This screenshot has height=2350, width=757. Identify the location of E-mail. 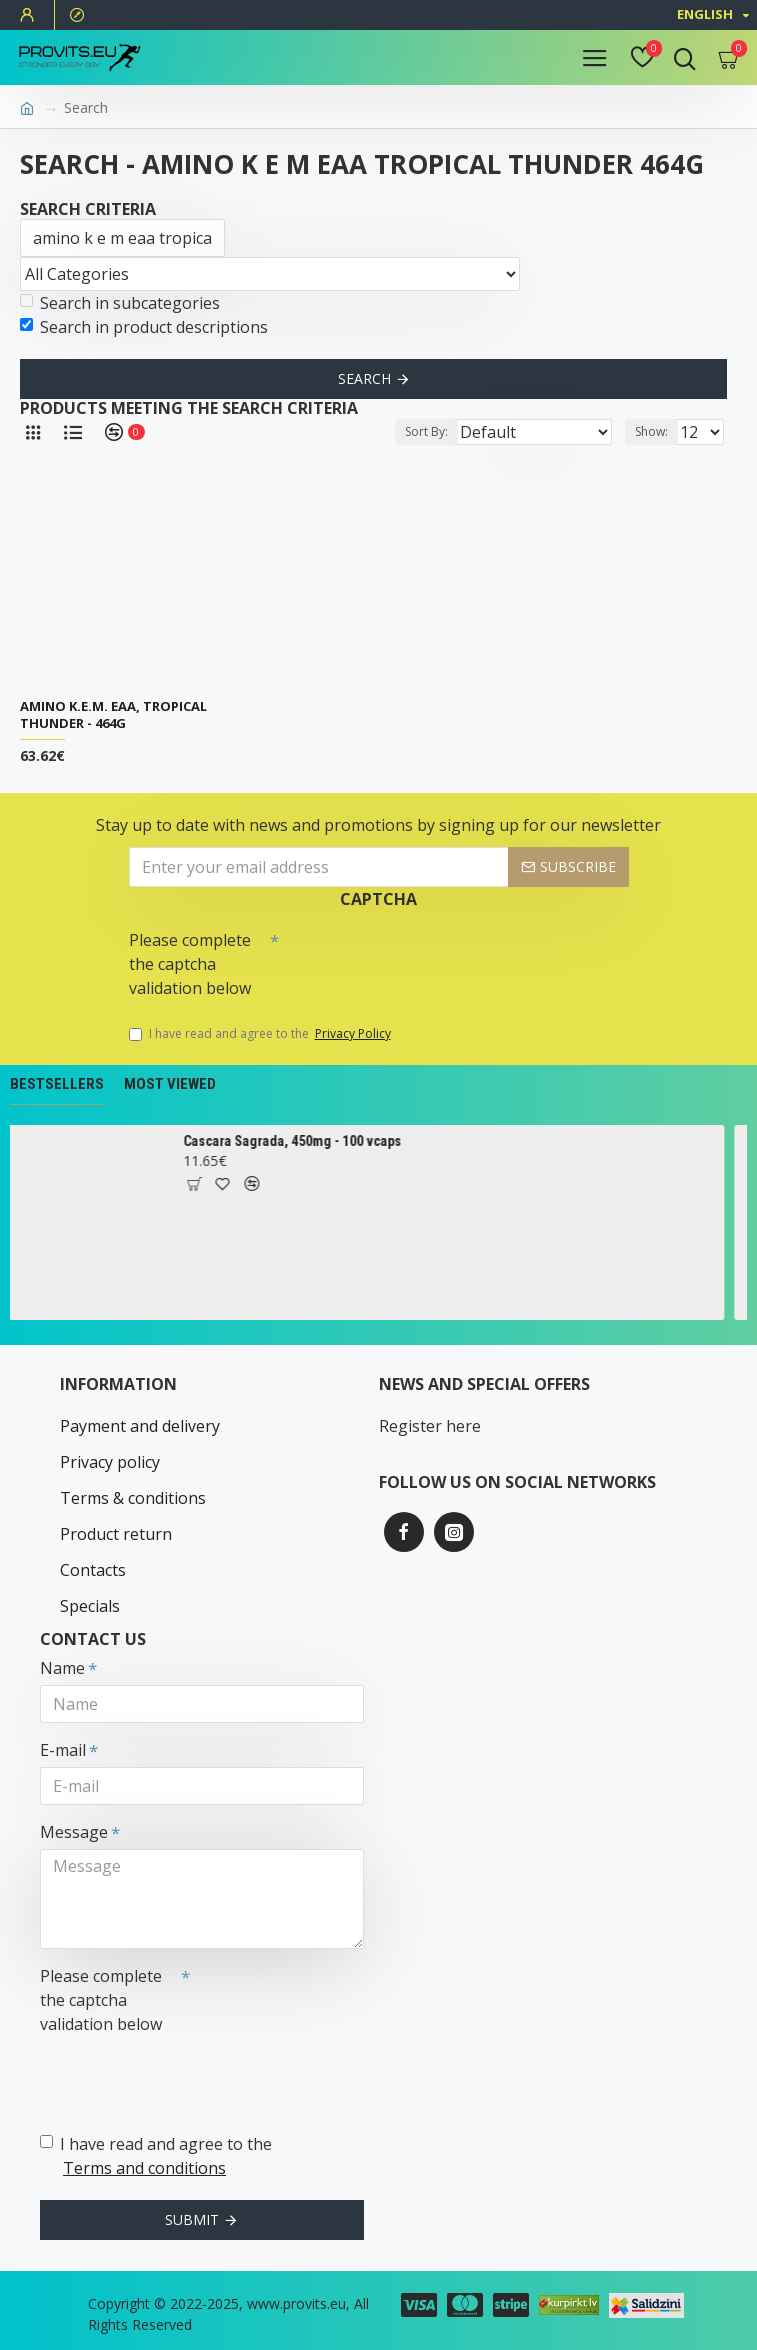
(63, 1750).